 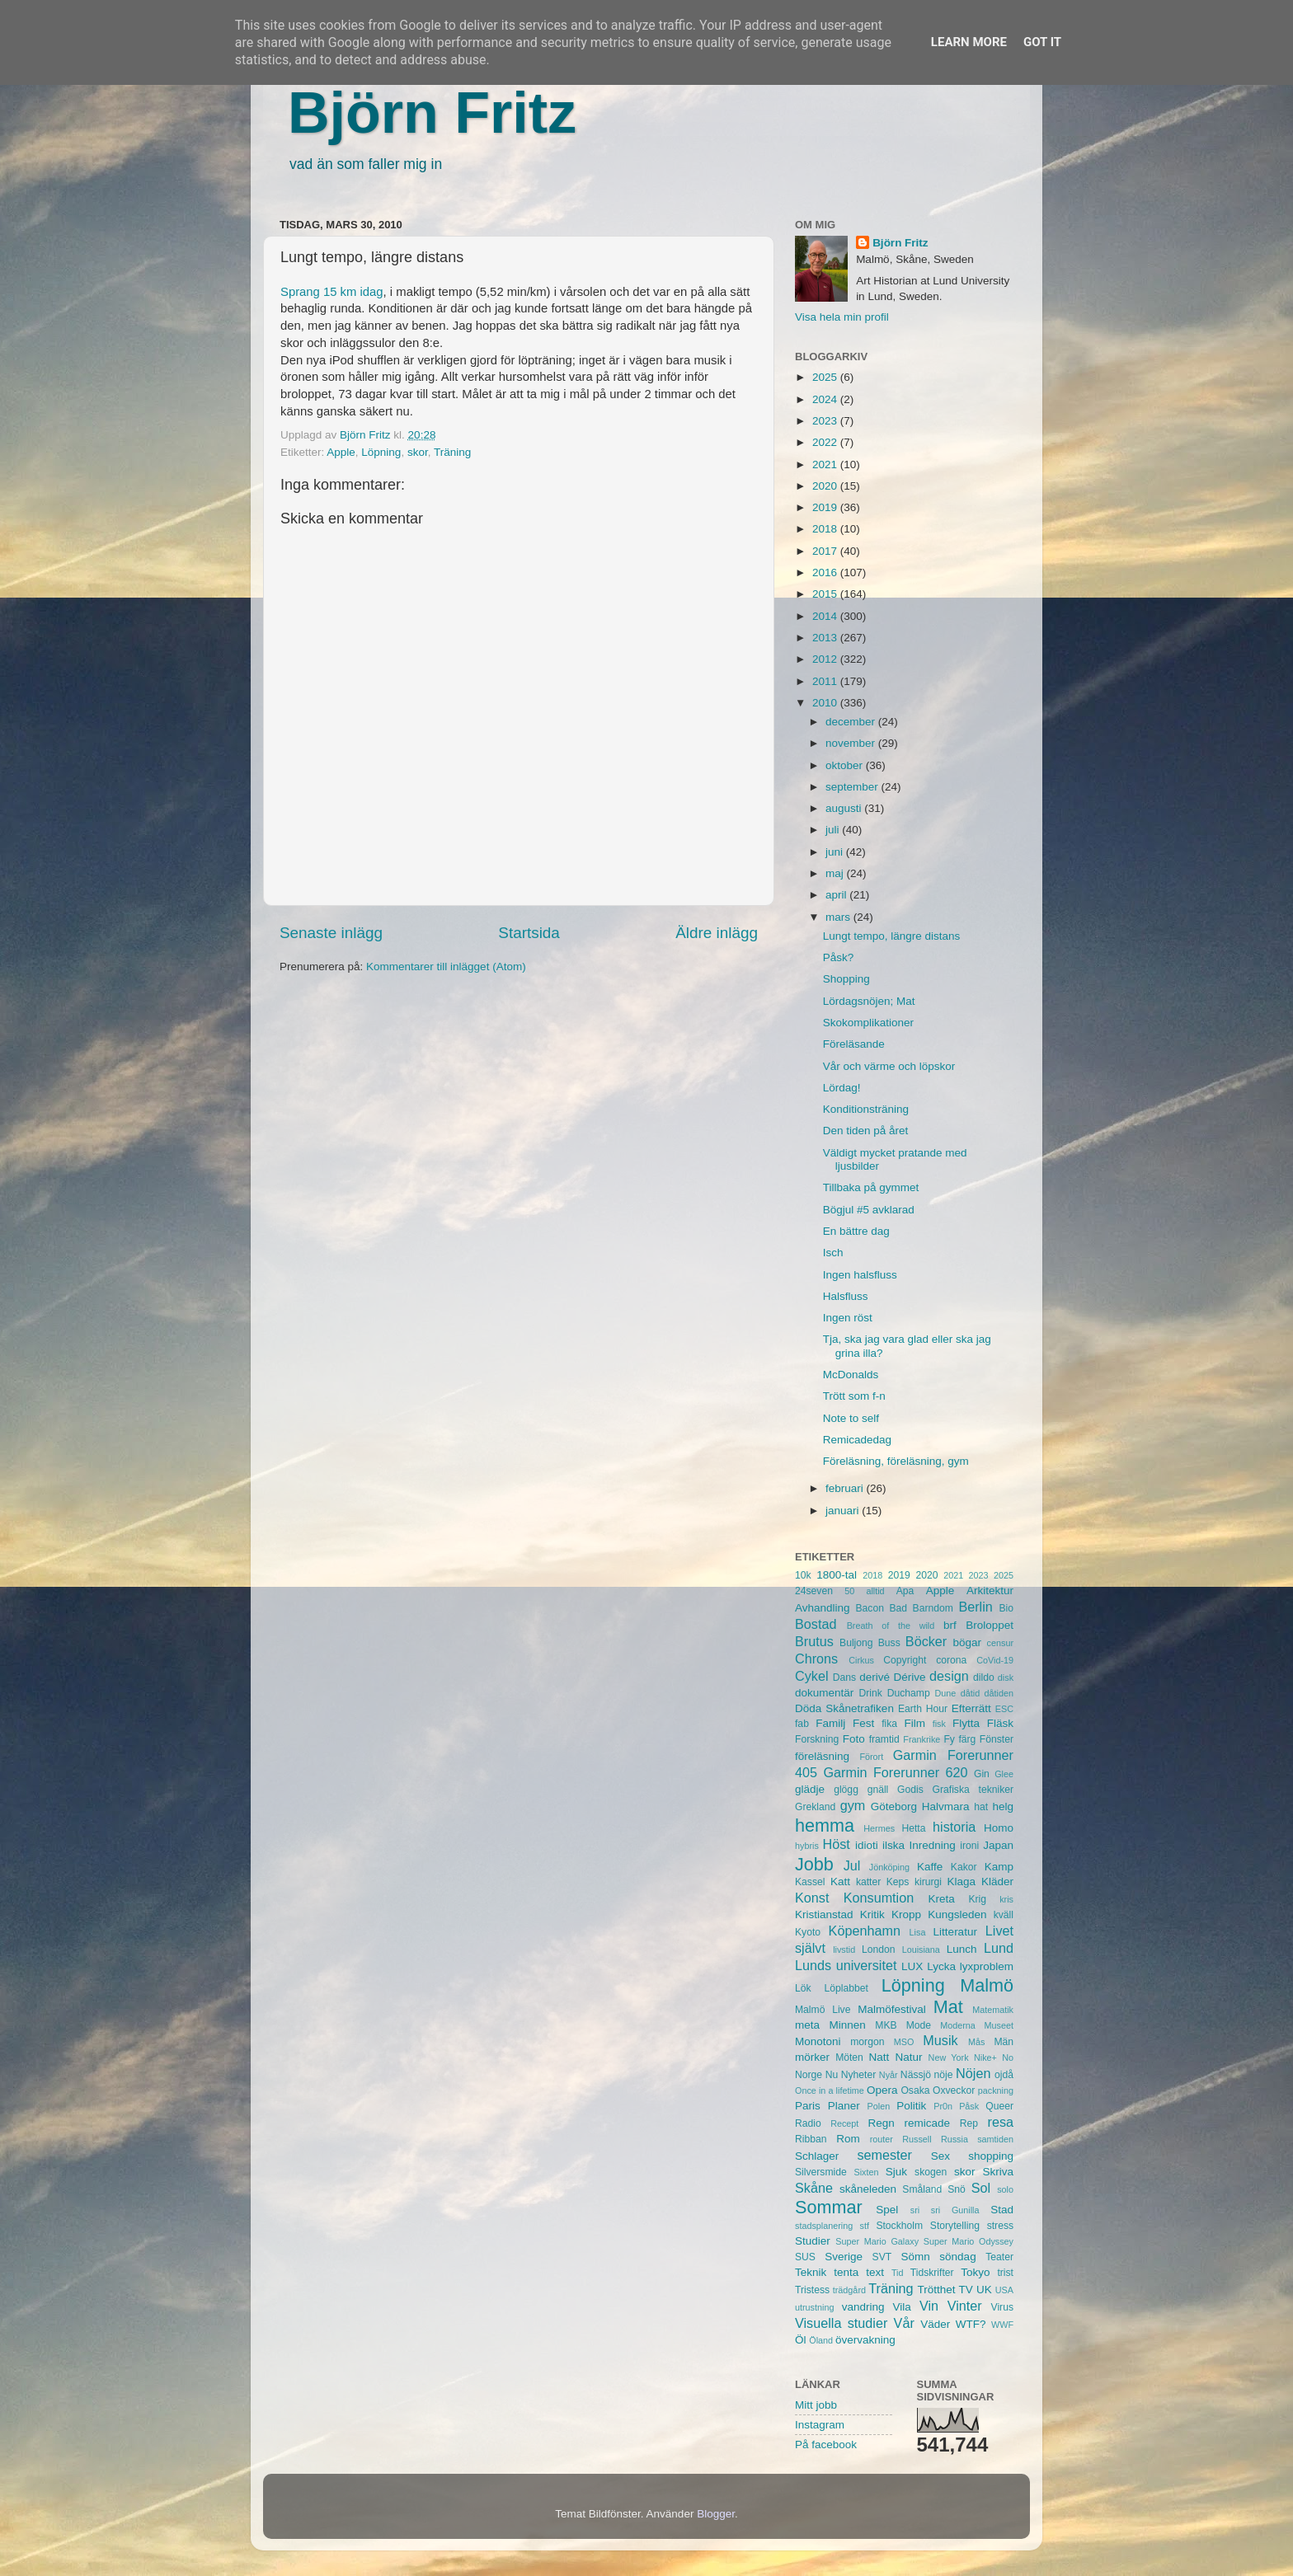 What do you see at coordinates (879, 1897) in the screenshot?
I see `Konsumtion` at bounding box center [879, 1897].